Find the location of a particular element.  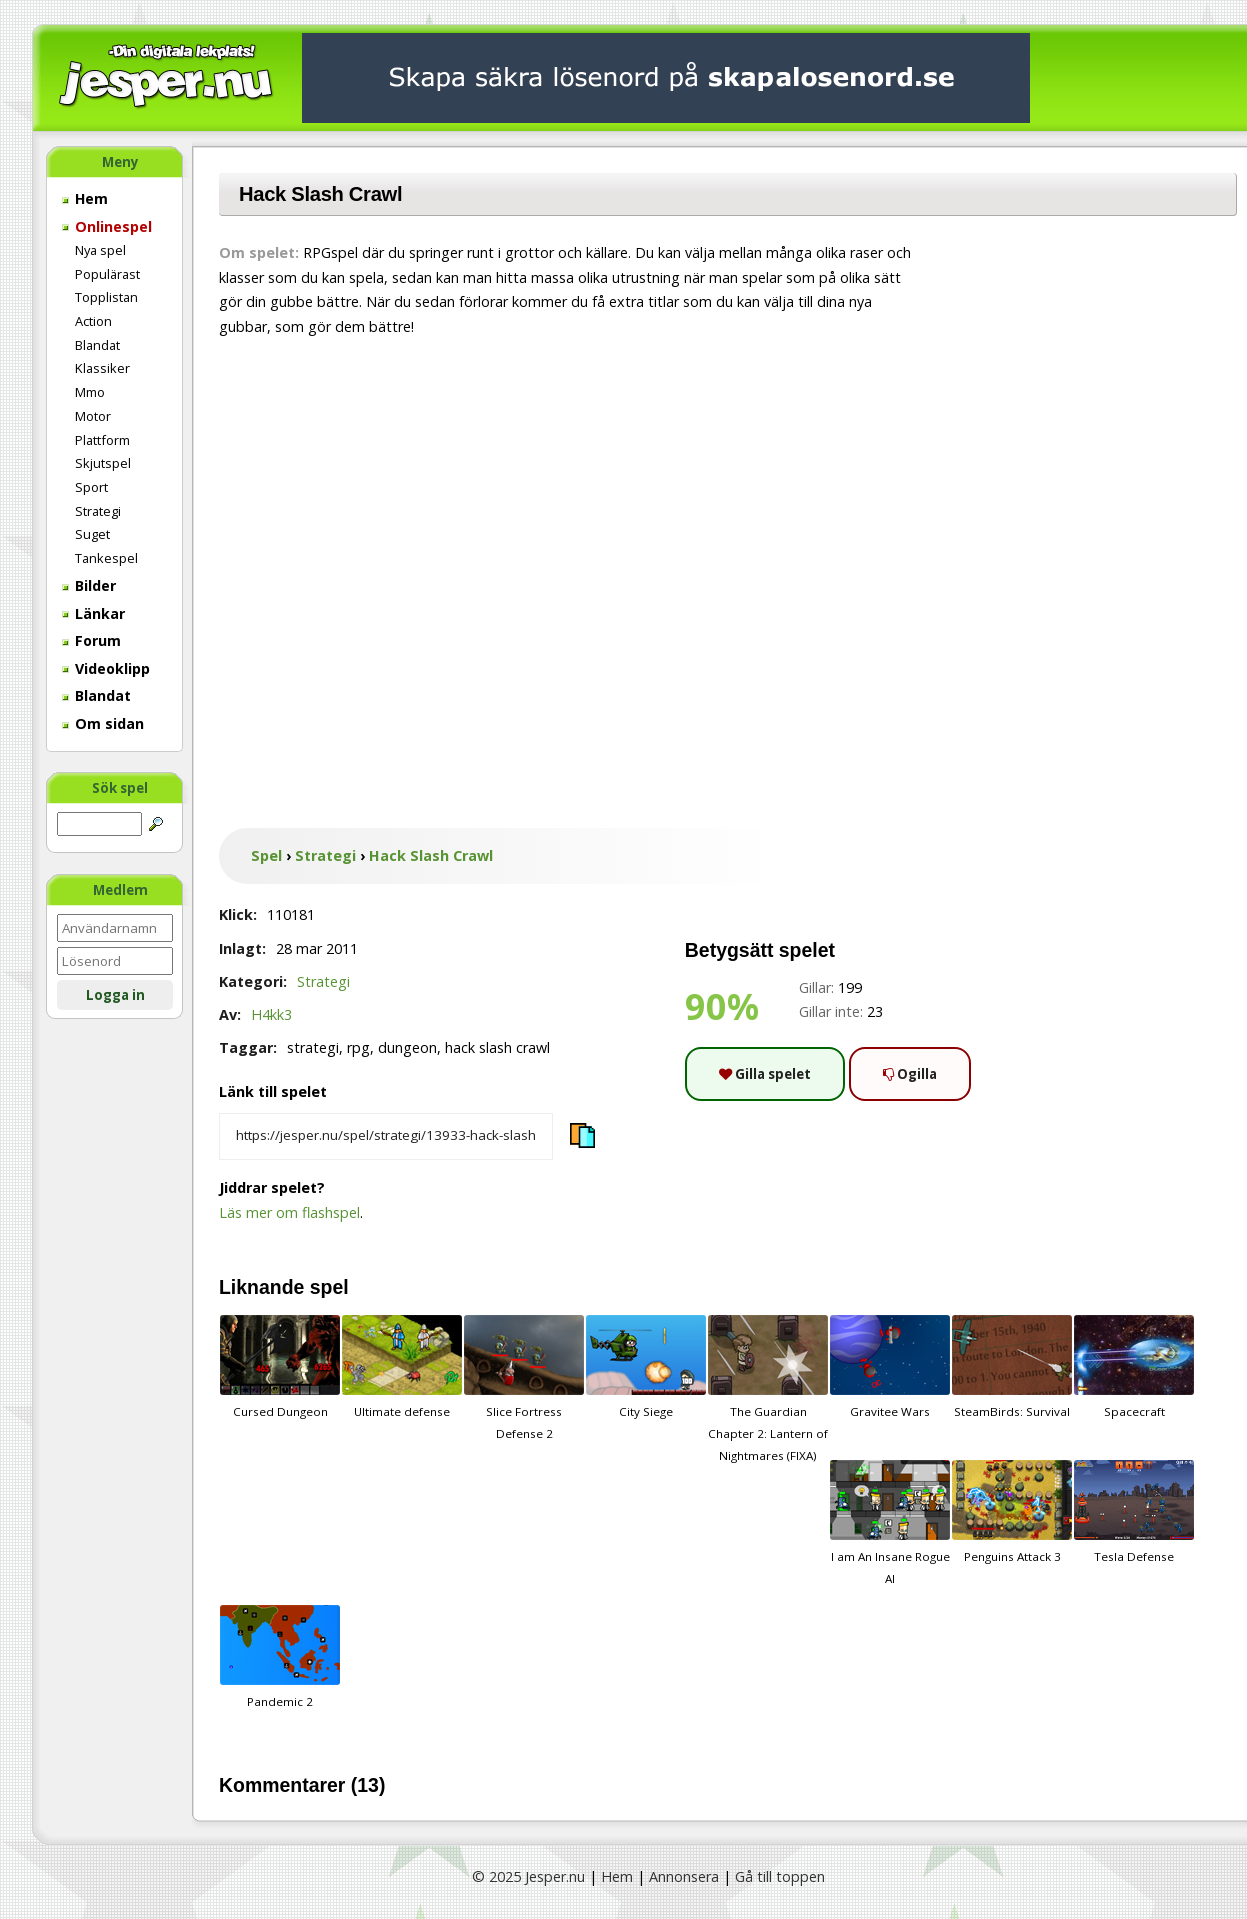

Suget is located at coordinates (92, 534).